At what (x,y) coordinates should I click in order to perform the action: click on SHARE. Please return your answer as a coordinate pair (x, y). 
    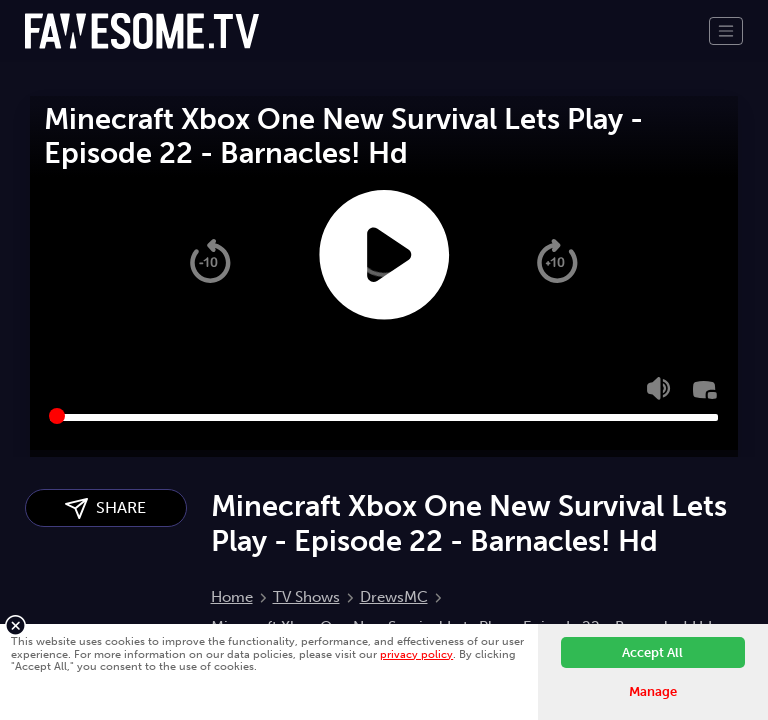
    Looking at the image, I should click on (105, 508).